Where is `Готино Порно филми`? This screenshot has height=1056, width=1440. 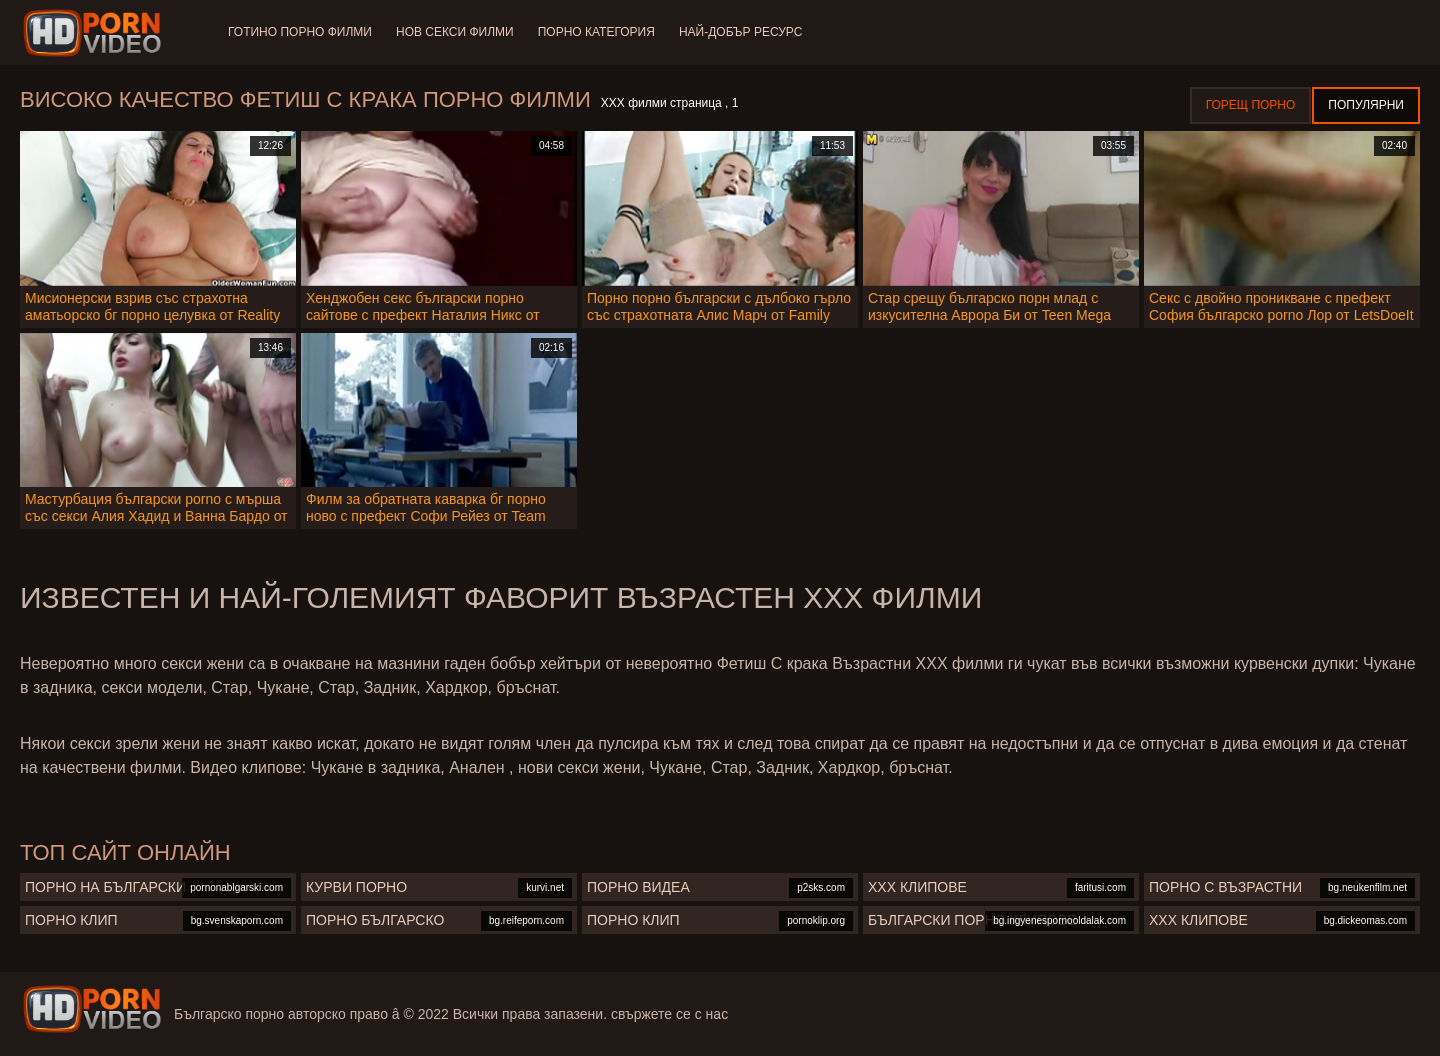 Готино Порно филми is located at coordinates (300, 32).